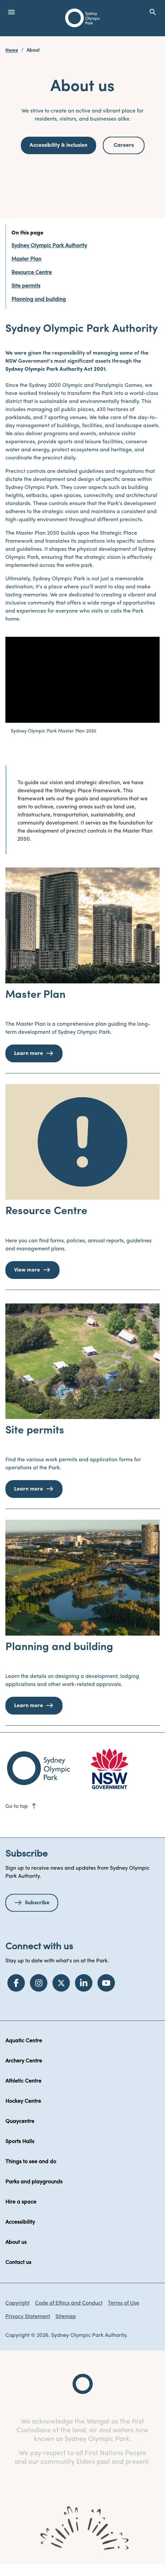  What do you see at coordinates (16, 1983) in the screenshot?
I see `[Facebook]` at bounding box center [16, 1983].